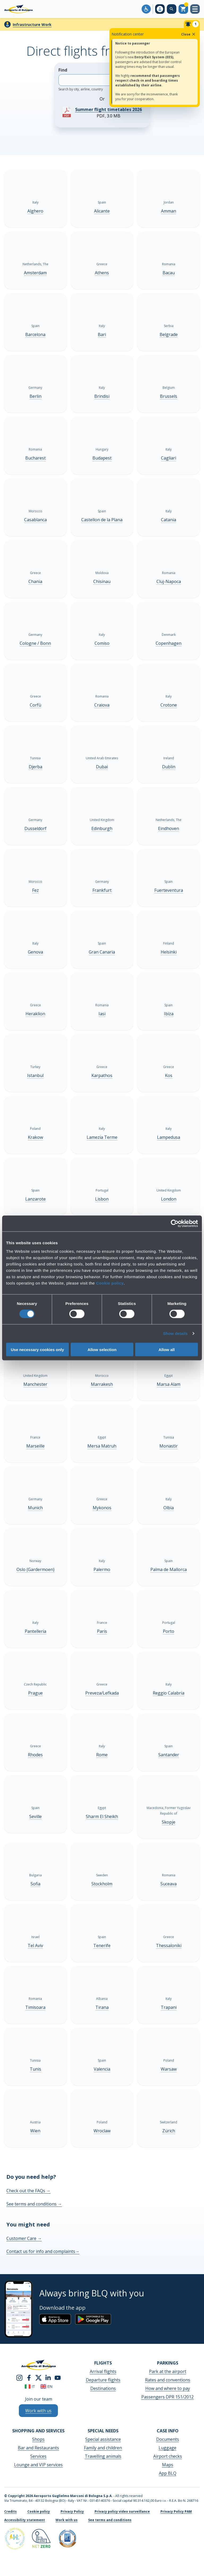 The image size is (204, 2576). Describe the element at coordinates (102, 890) in the screenshot. I see `Frankfurt [Frankfurt - Show more]` at that location.